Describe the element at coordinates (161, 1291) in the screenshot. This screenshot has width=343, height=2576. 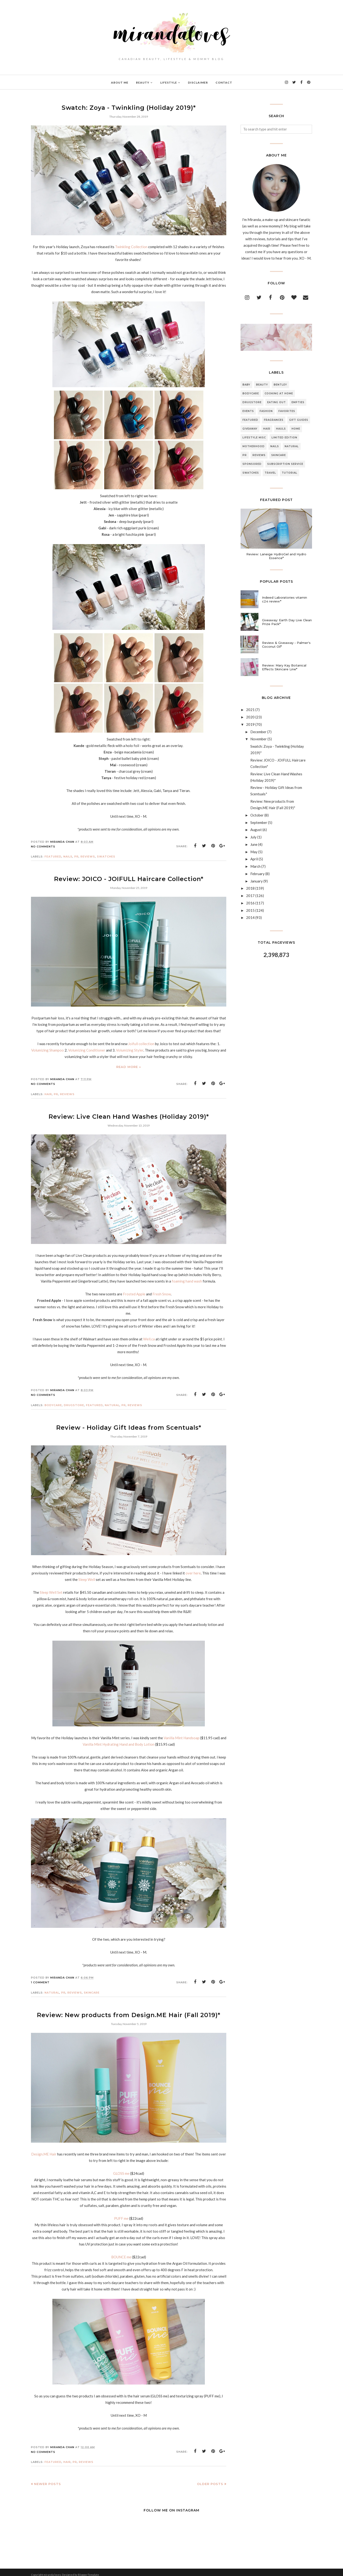
I see `Fresh Snow` at that location.